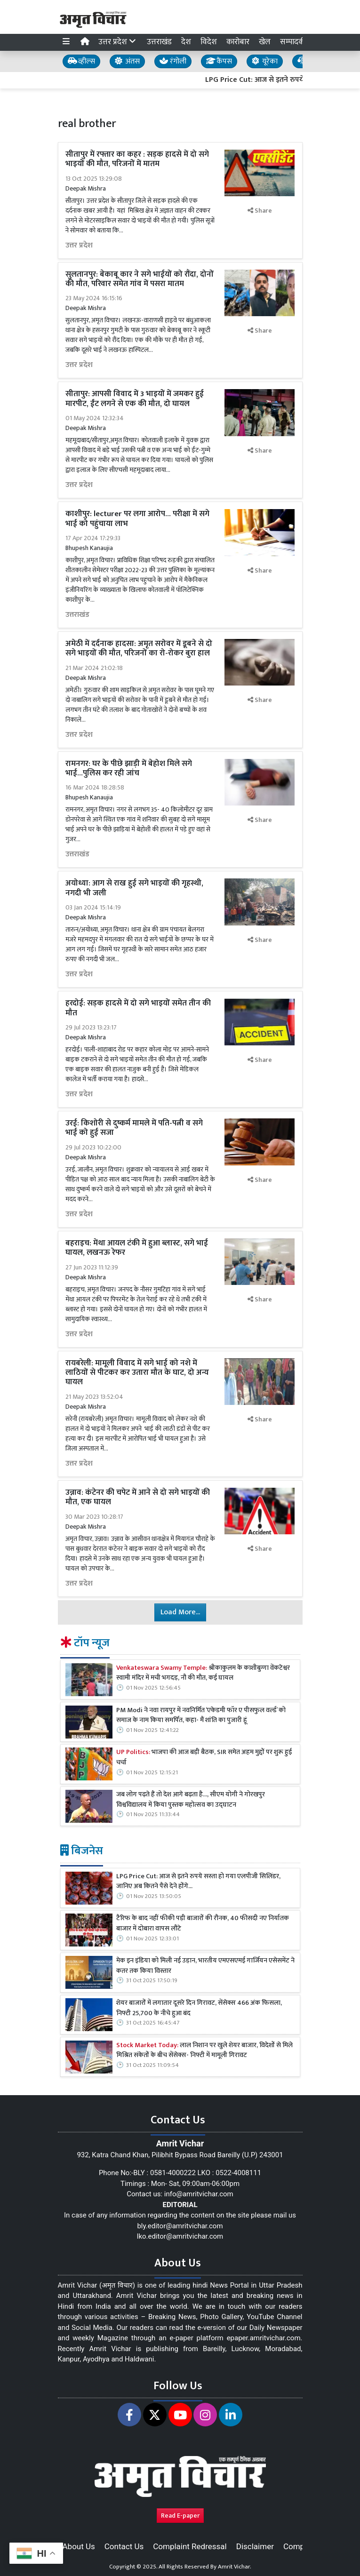 This screenshot has height=2576, width=360. Describe the element at coordinates (203, 1673) in the screenshot. I see `श्रीकाकुलम के काशीबुग्गा वेंकटेश्वर स्वामी मंदिर में मची भगदड़, नौ की मौत, कई घायल` at that location.